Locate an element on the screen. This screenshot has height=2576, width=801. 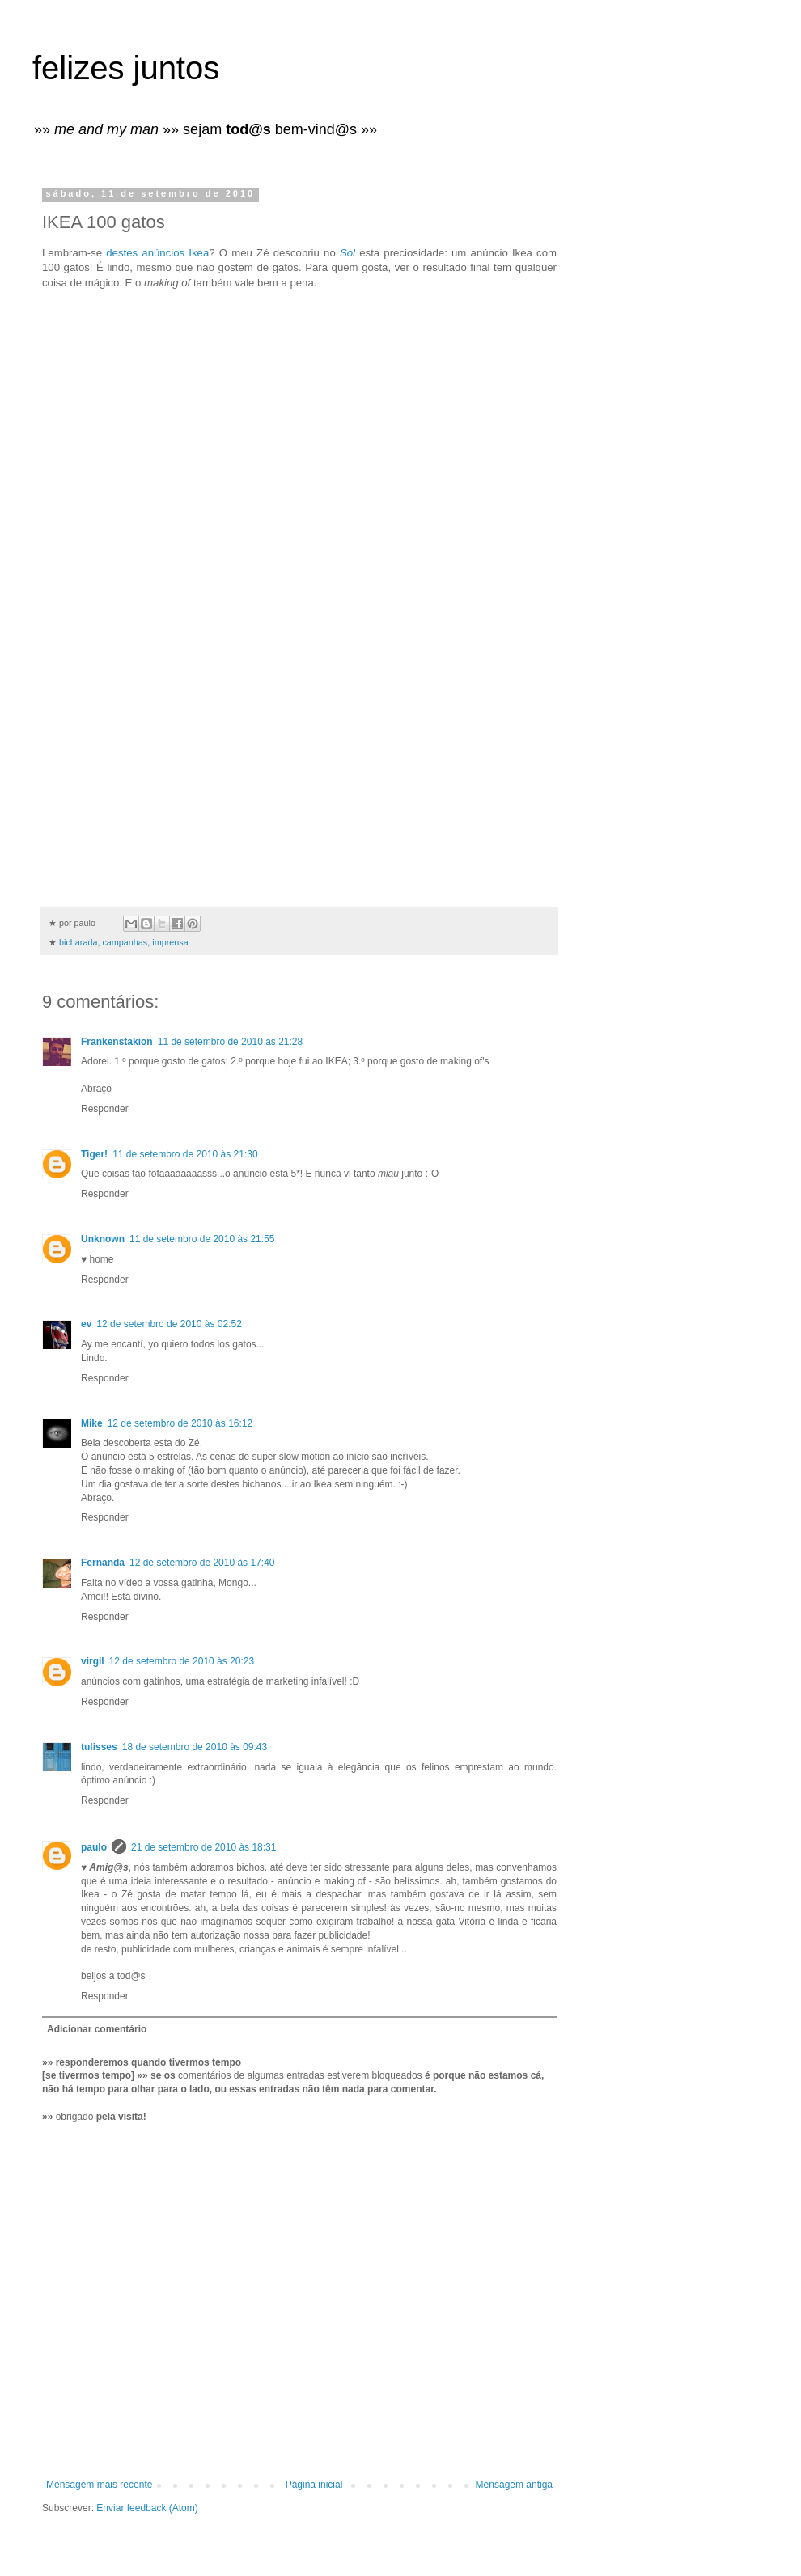
12 de setembro de 2010 às 17:40 is located at coordinates (201, 1562).